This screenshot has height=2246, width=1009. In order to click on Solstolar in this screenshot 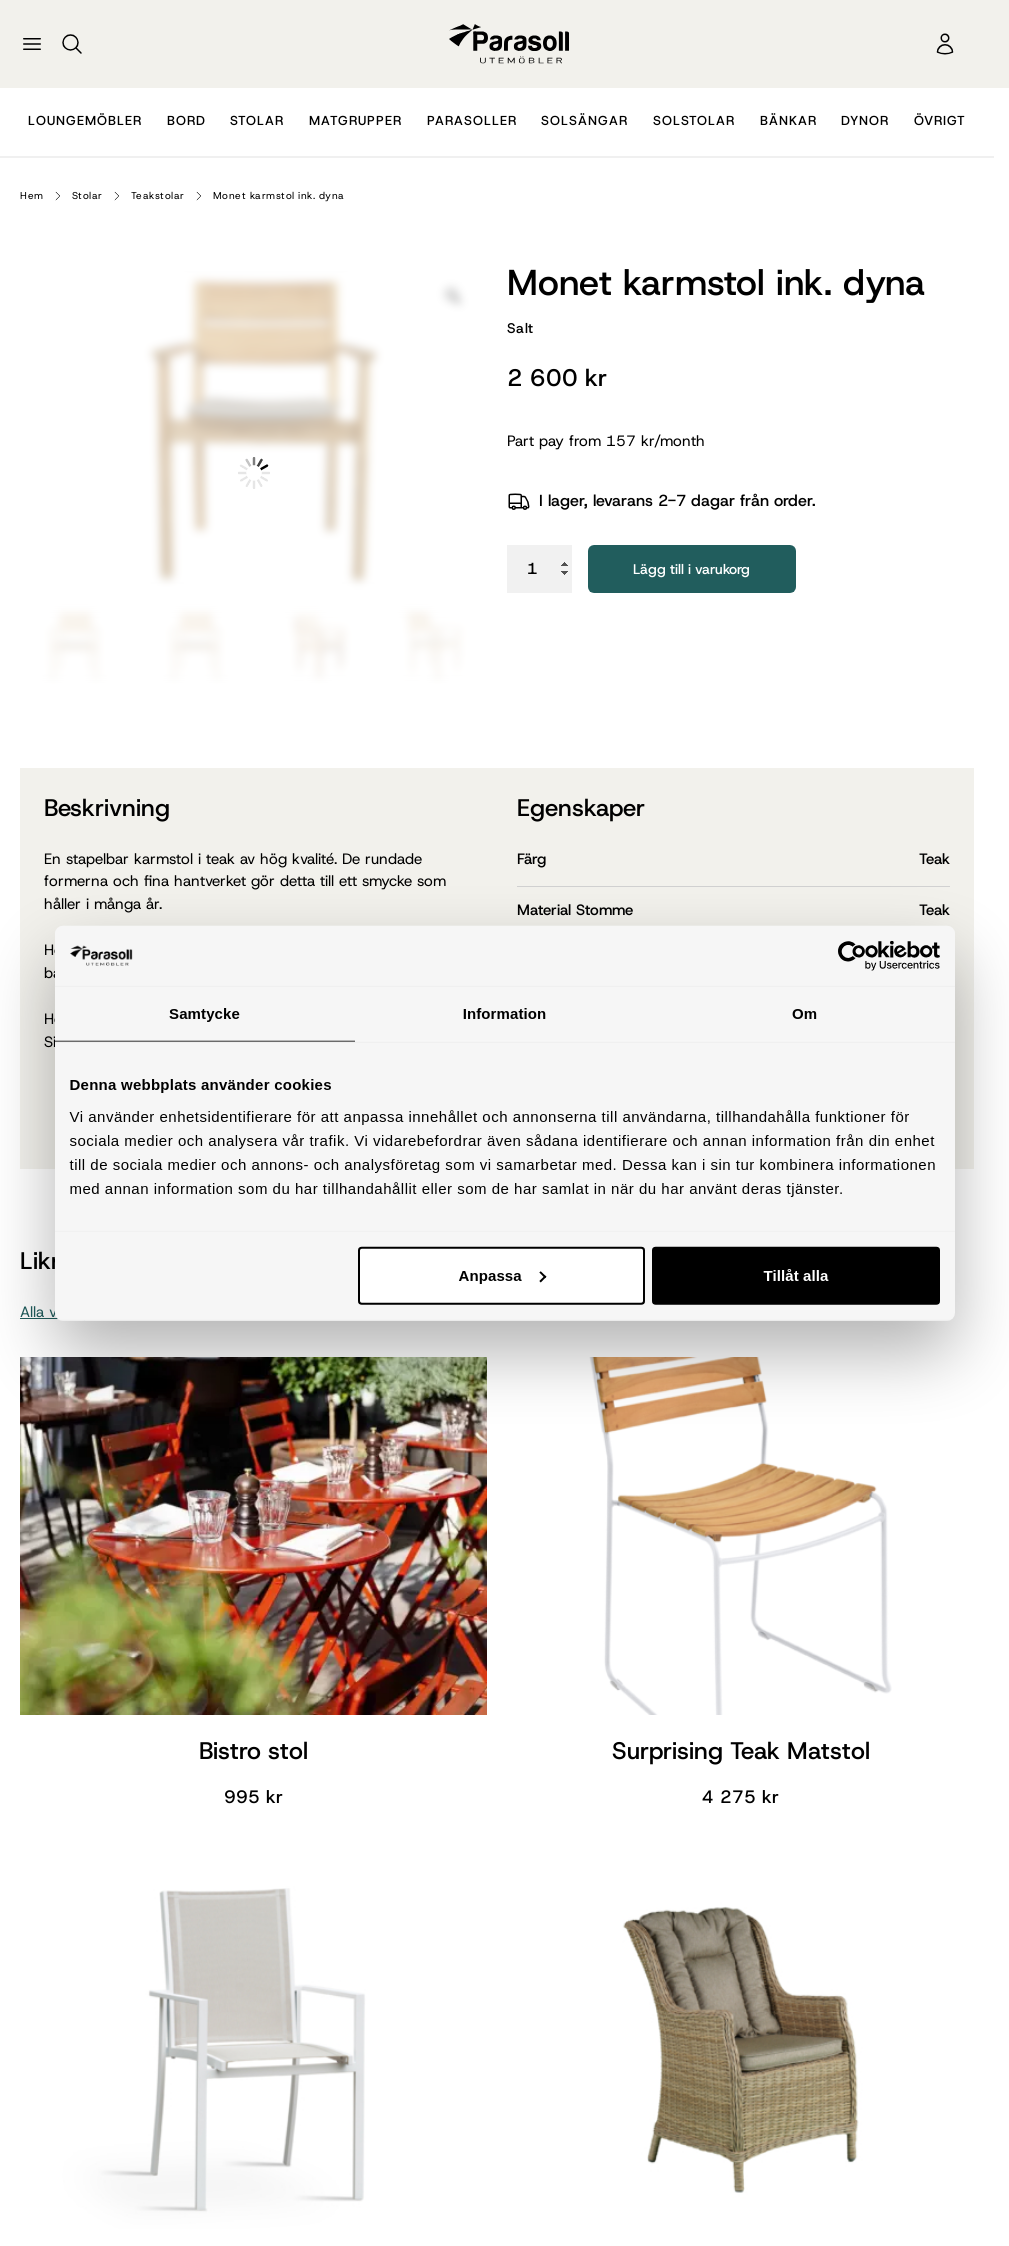, I will do `click(694, 120)`.